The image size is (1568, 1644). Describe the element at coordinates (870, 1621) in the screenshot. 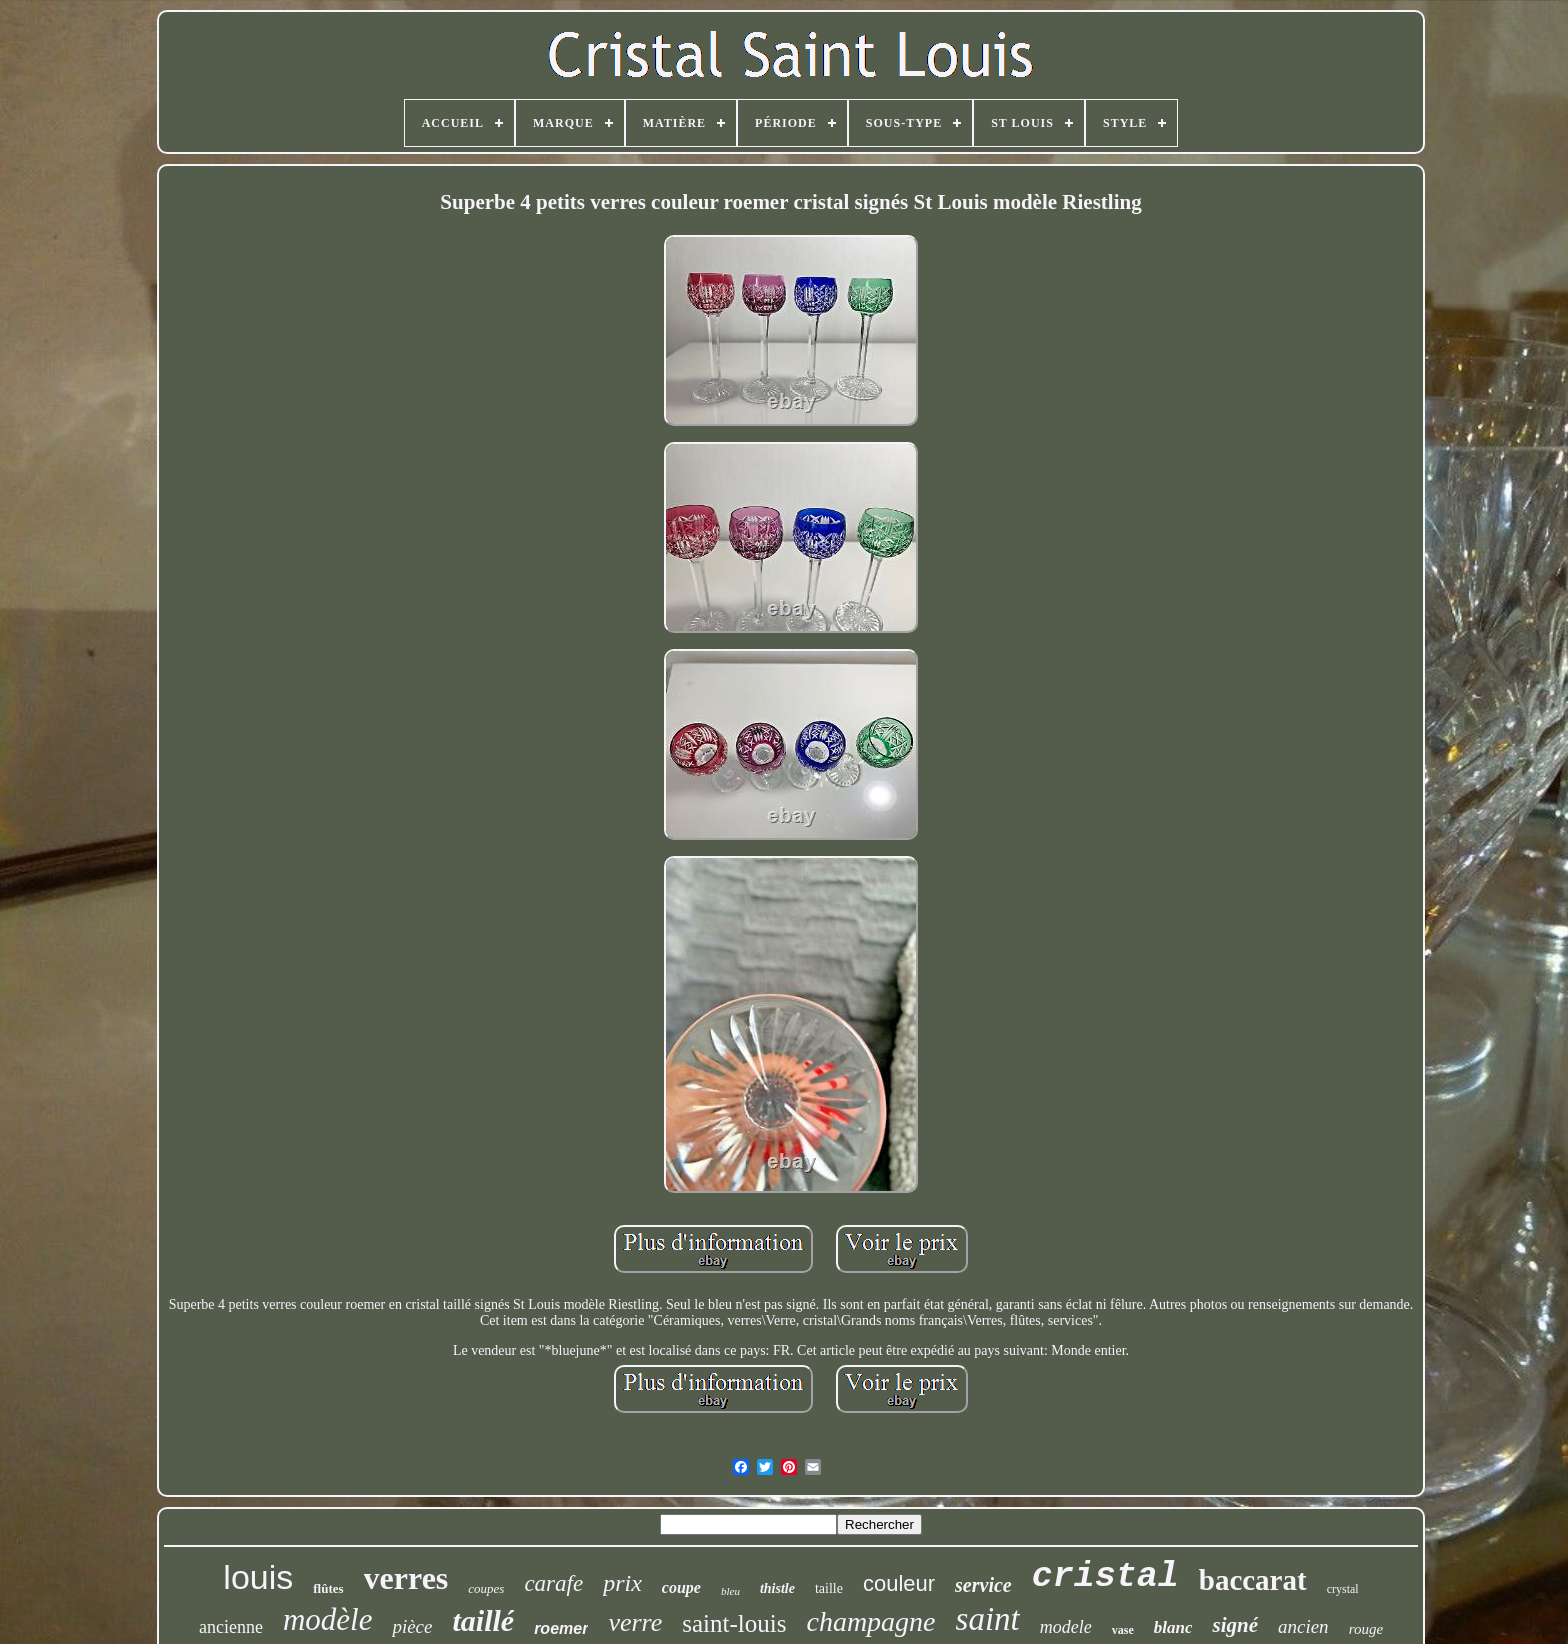

I see `champagne` at that location.